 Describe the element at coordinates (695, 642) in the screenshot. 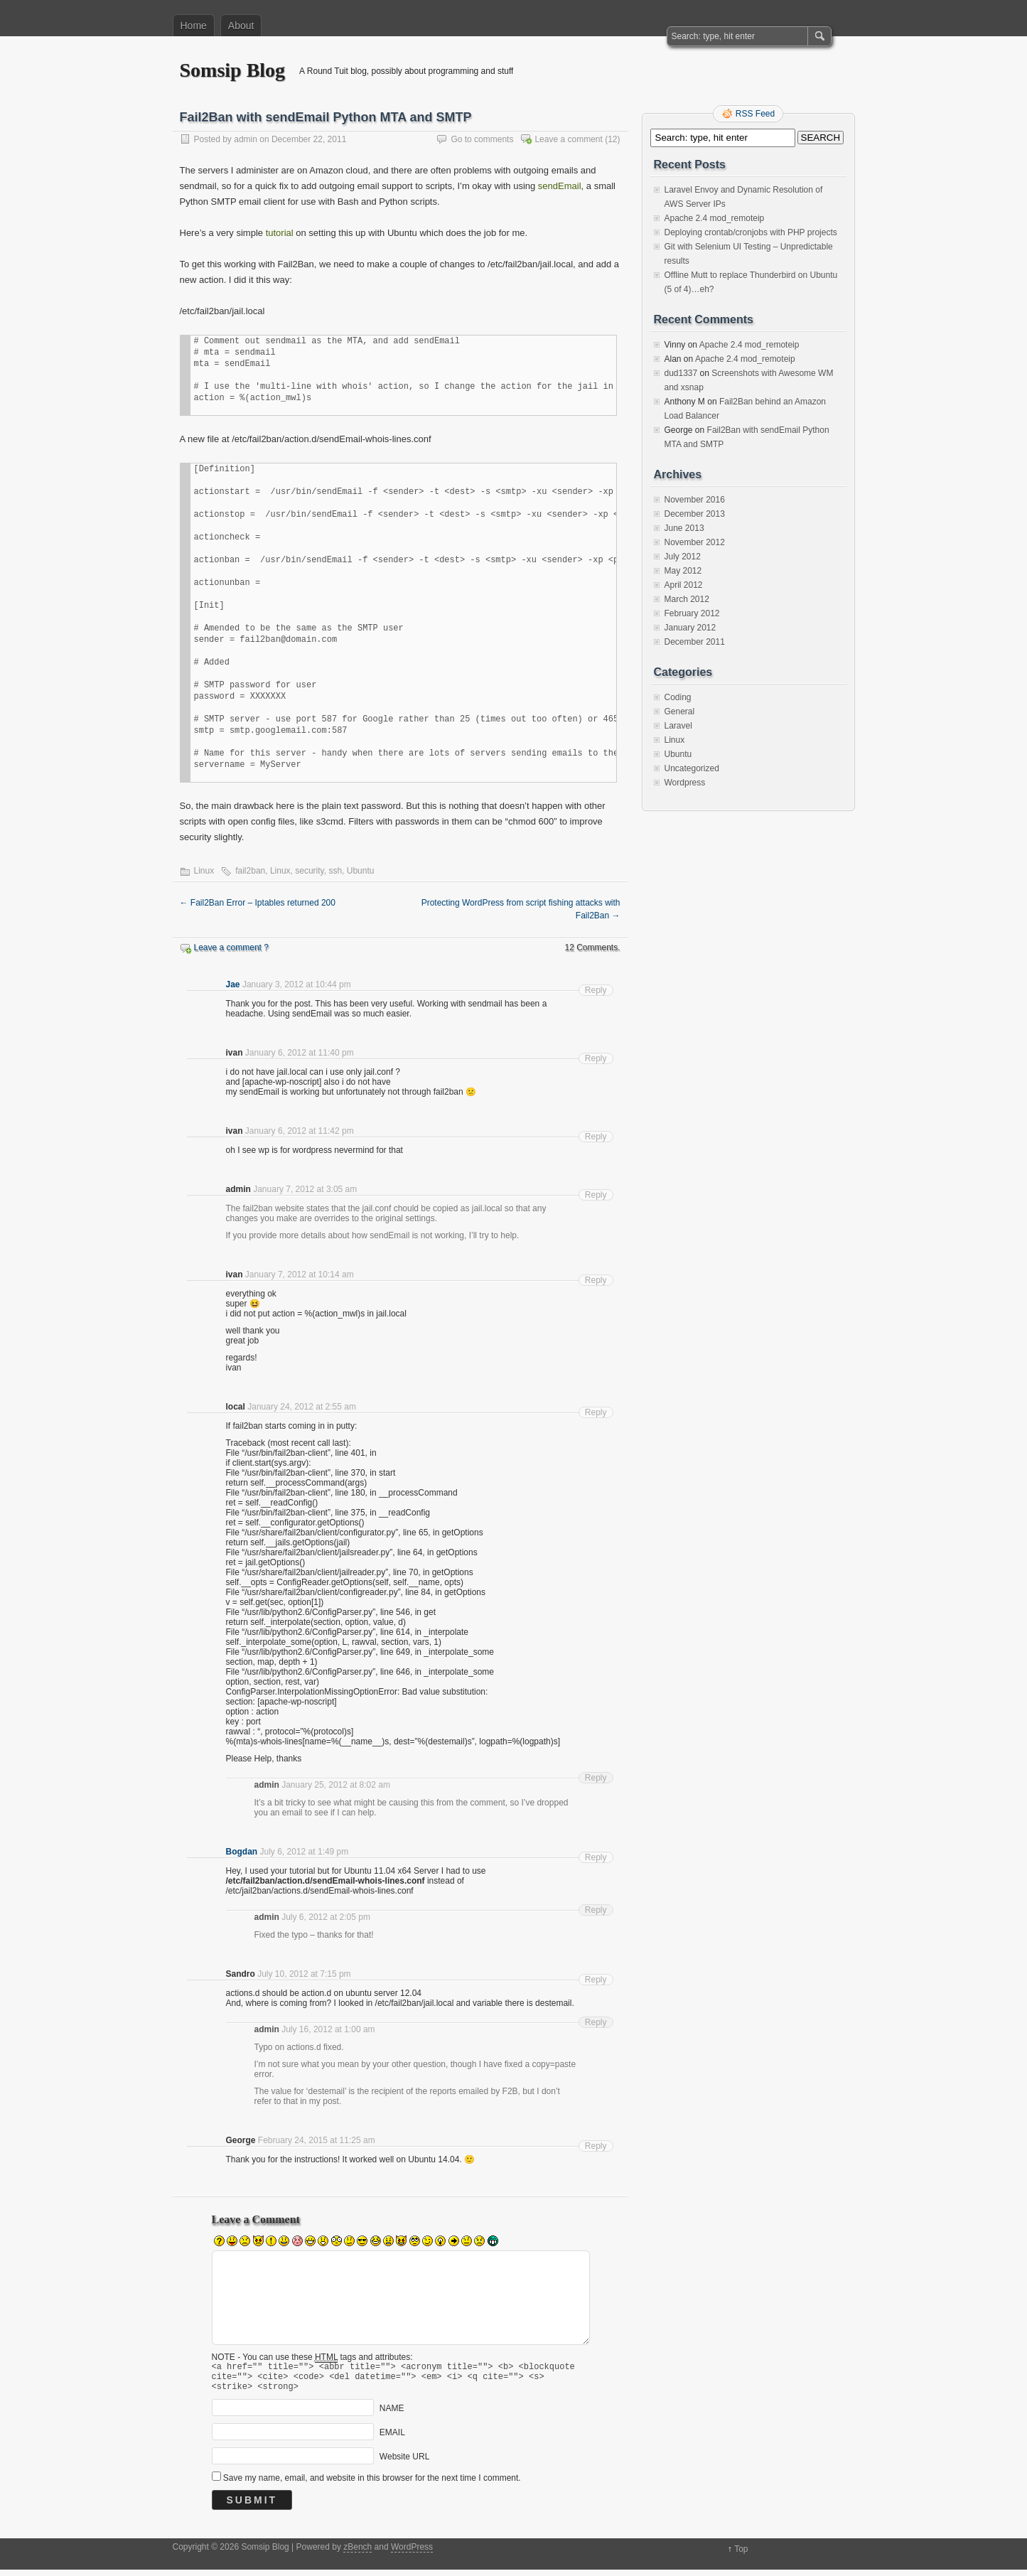

I see `December 2011` at that location.